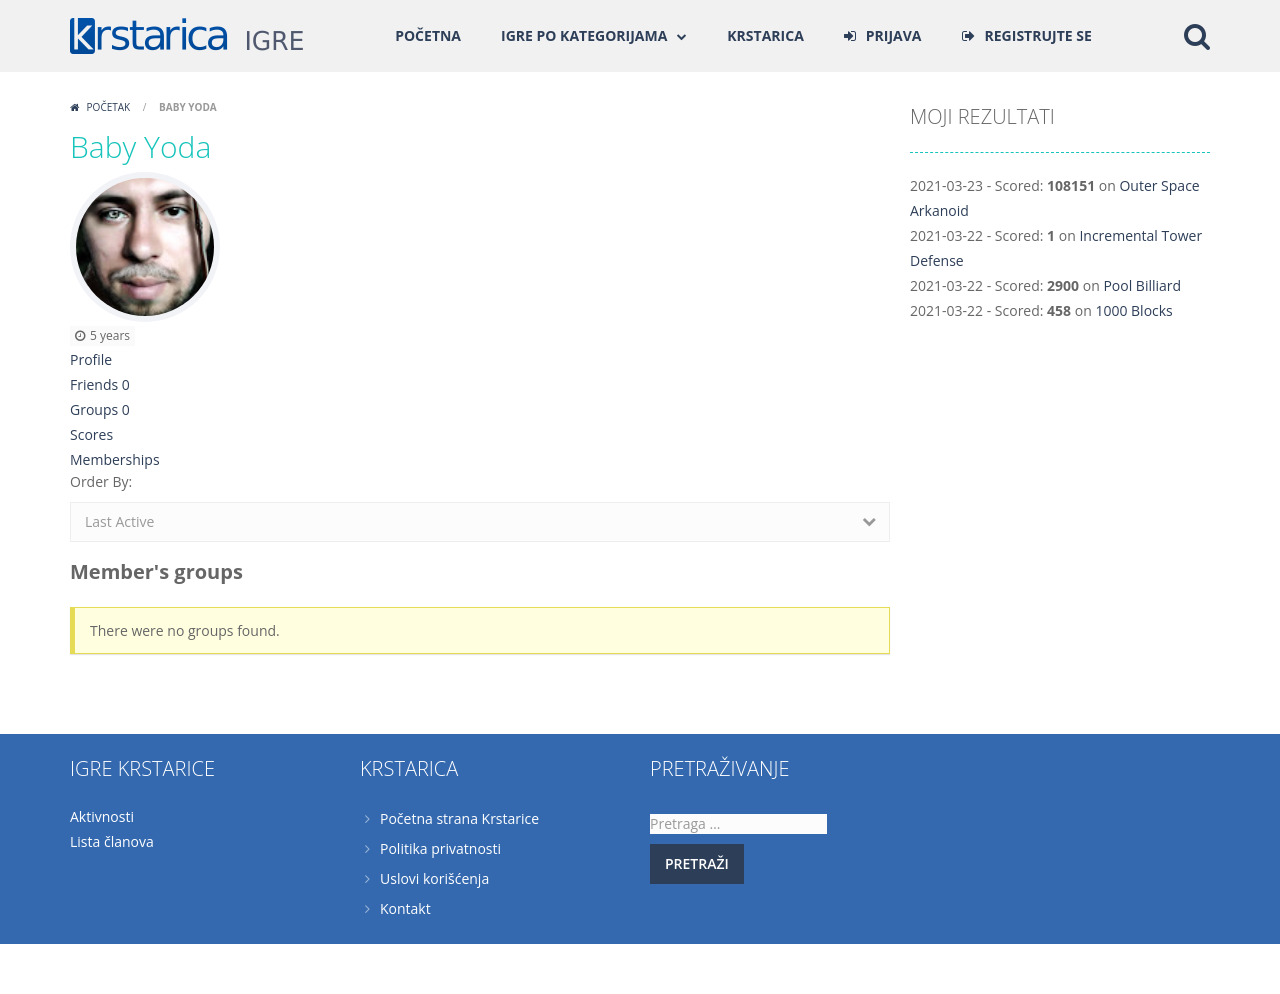  Describe the element at coordinates (100, 384) in the screenshot. I see `Friends` at that location.